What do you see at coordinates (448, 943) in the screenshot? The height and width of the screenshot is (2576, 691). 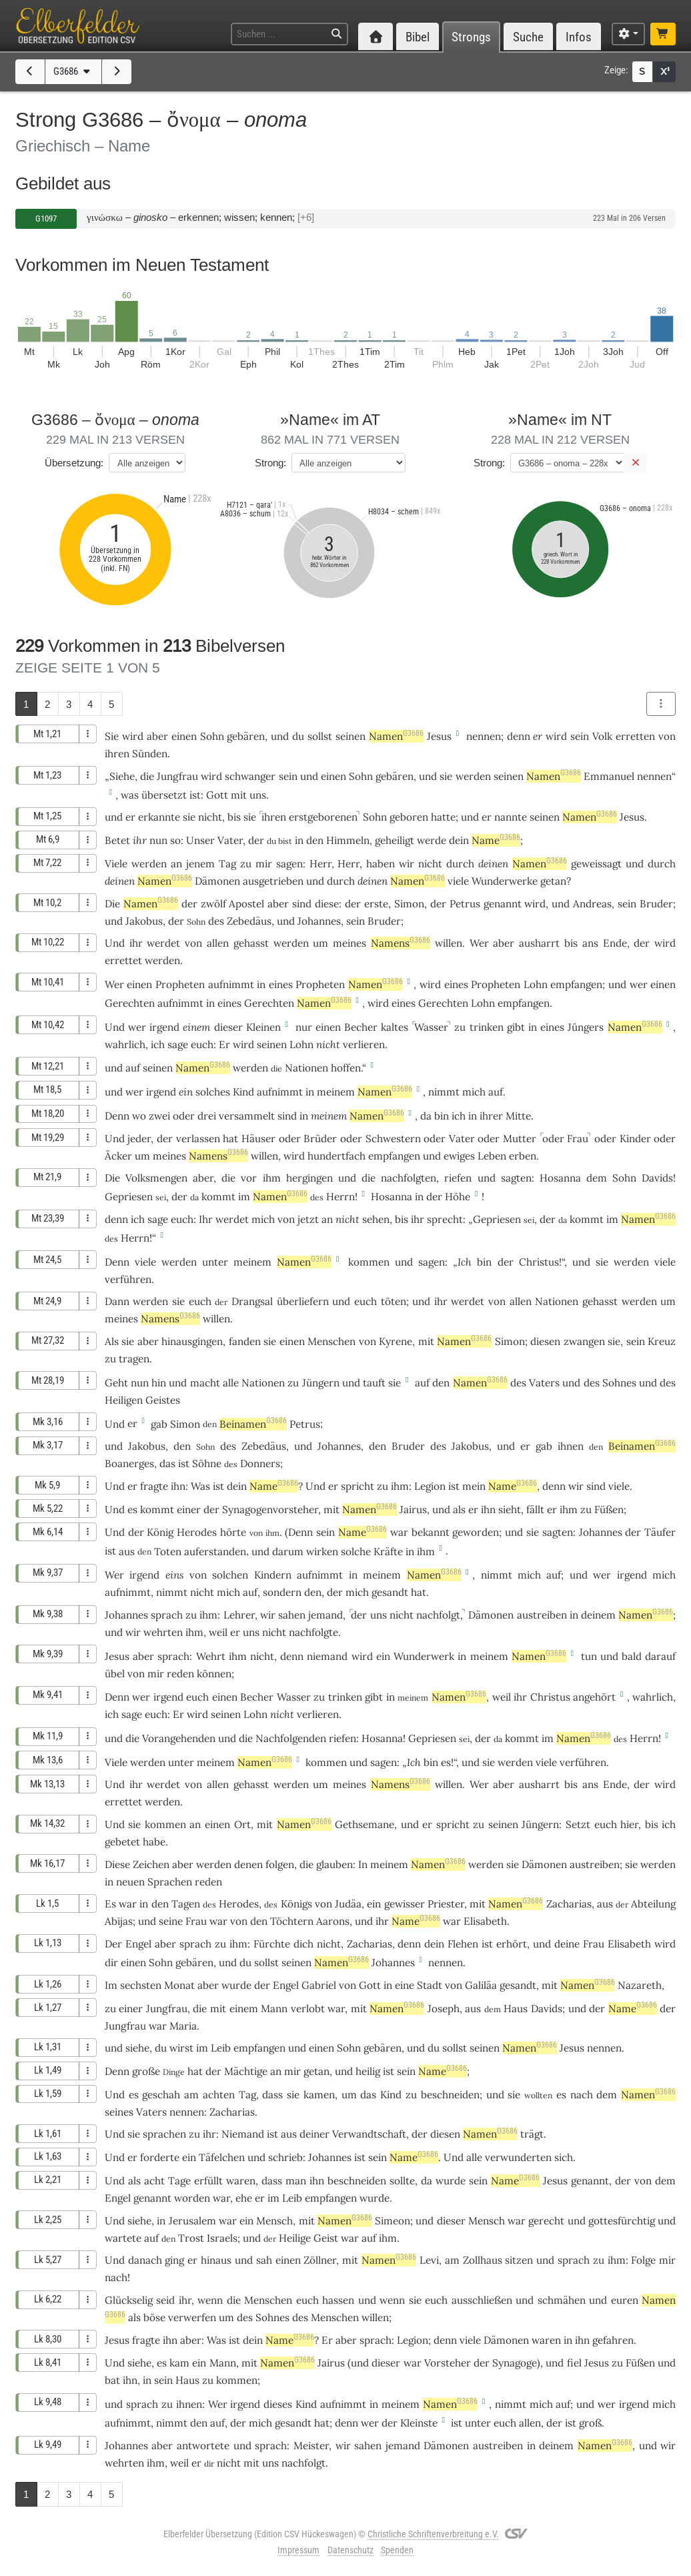 I see `willen` at bounding box center [448, 943].